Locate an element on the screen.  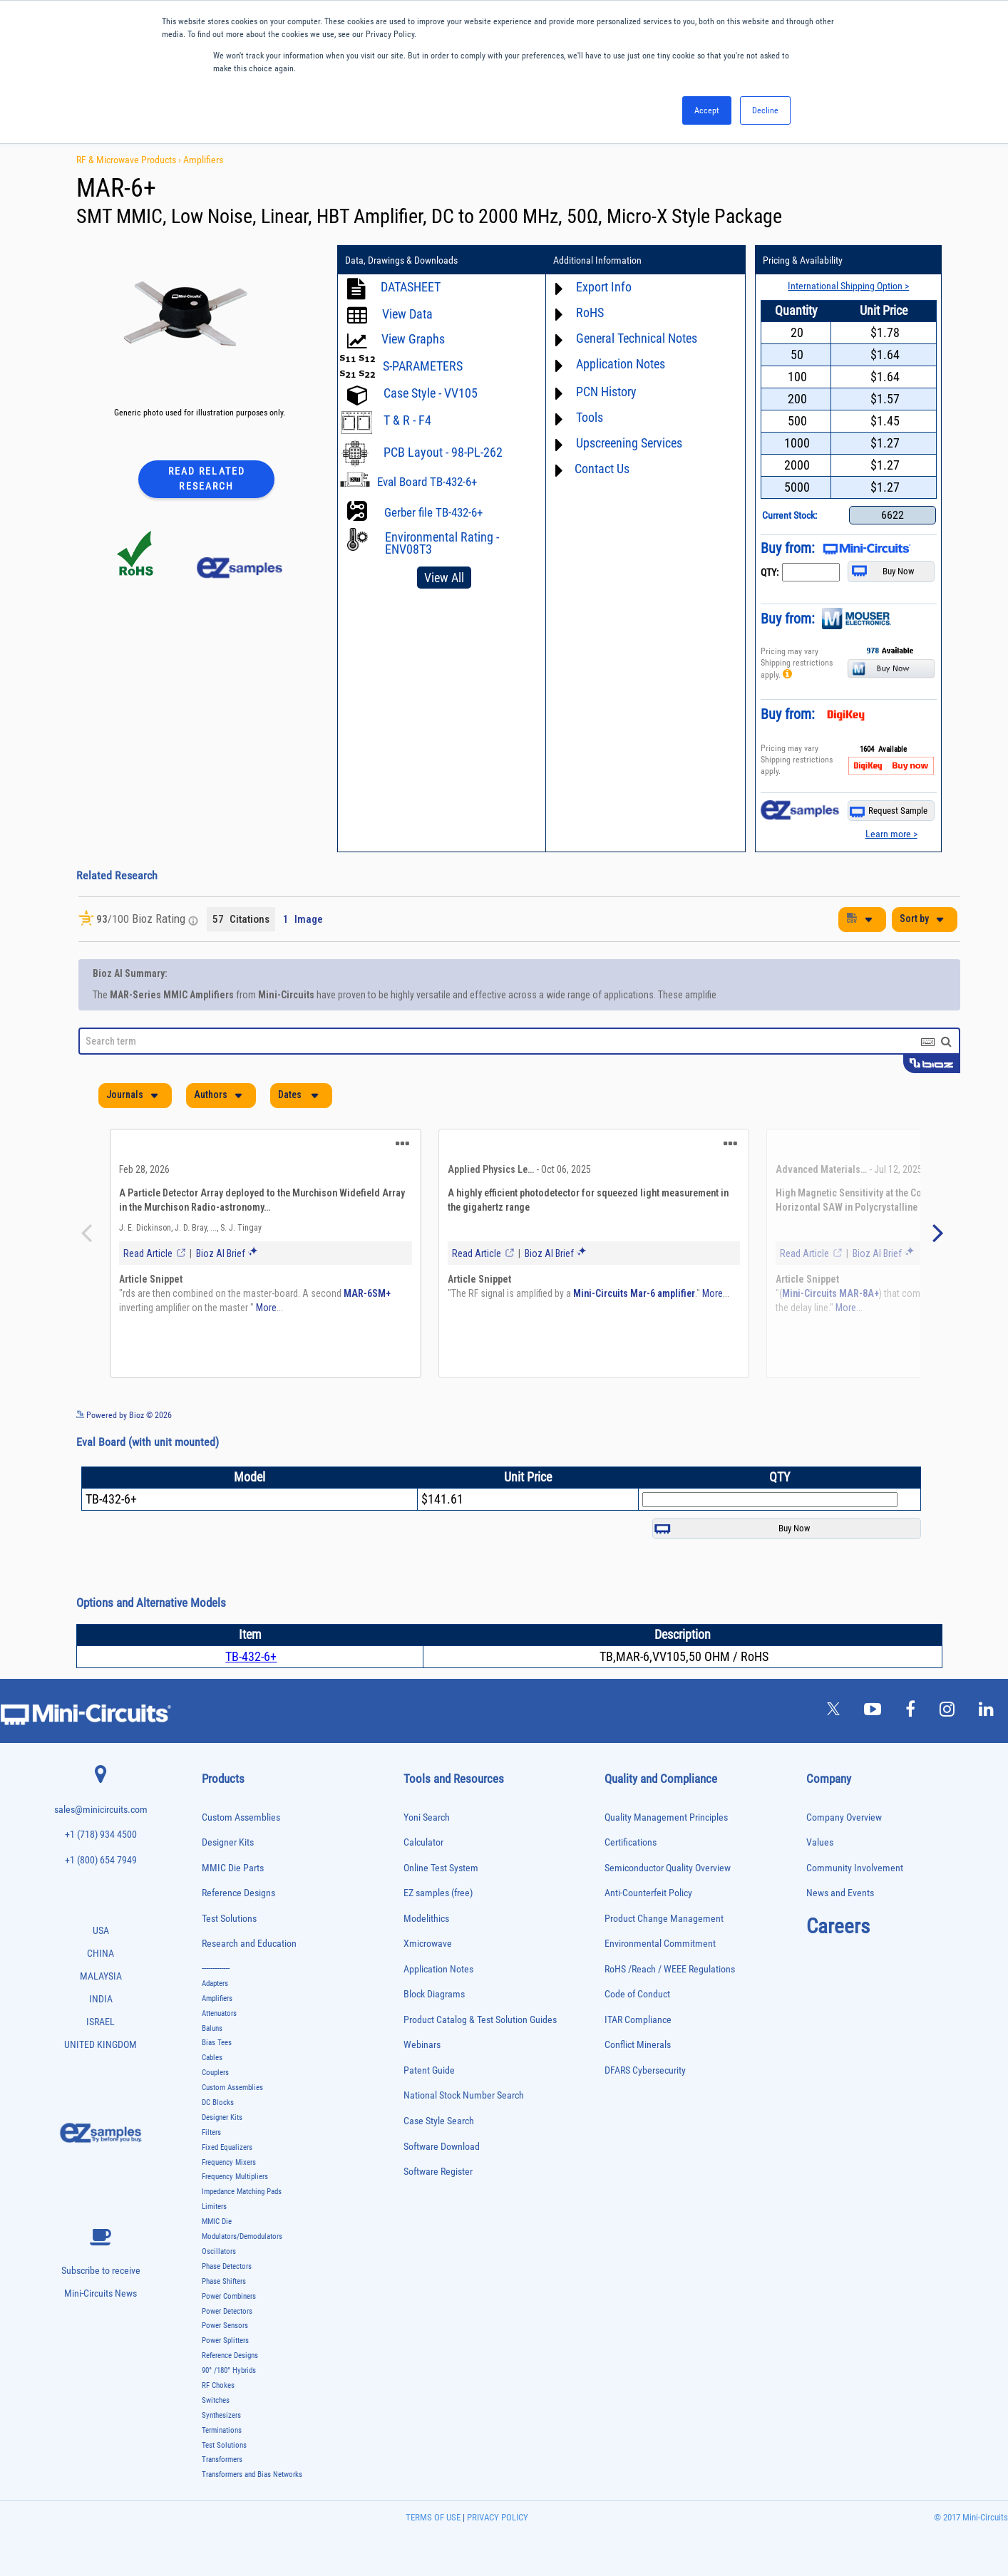
Calculator is located at coordinates (423, 1842).